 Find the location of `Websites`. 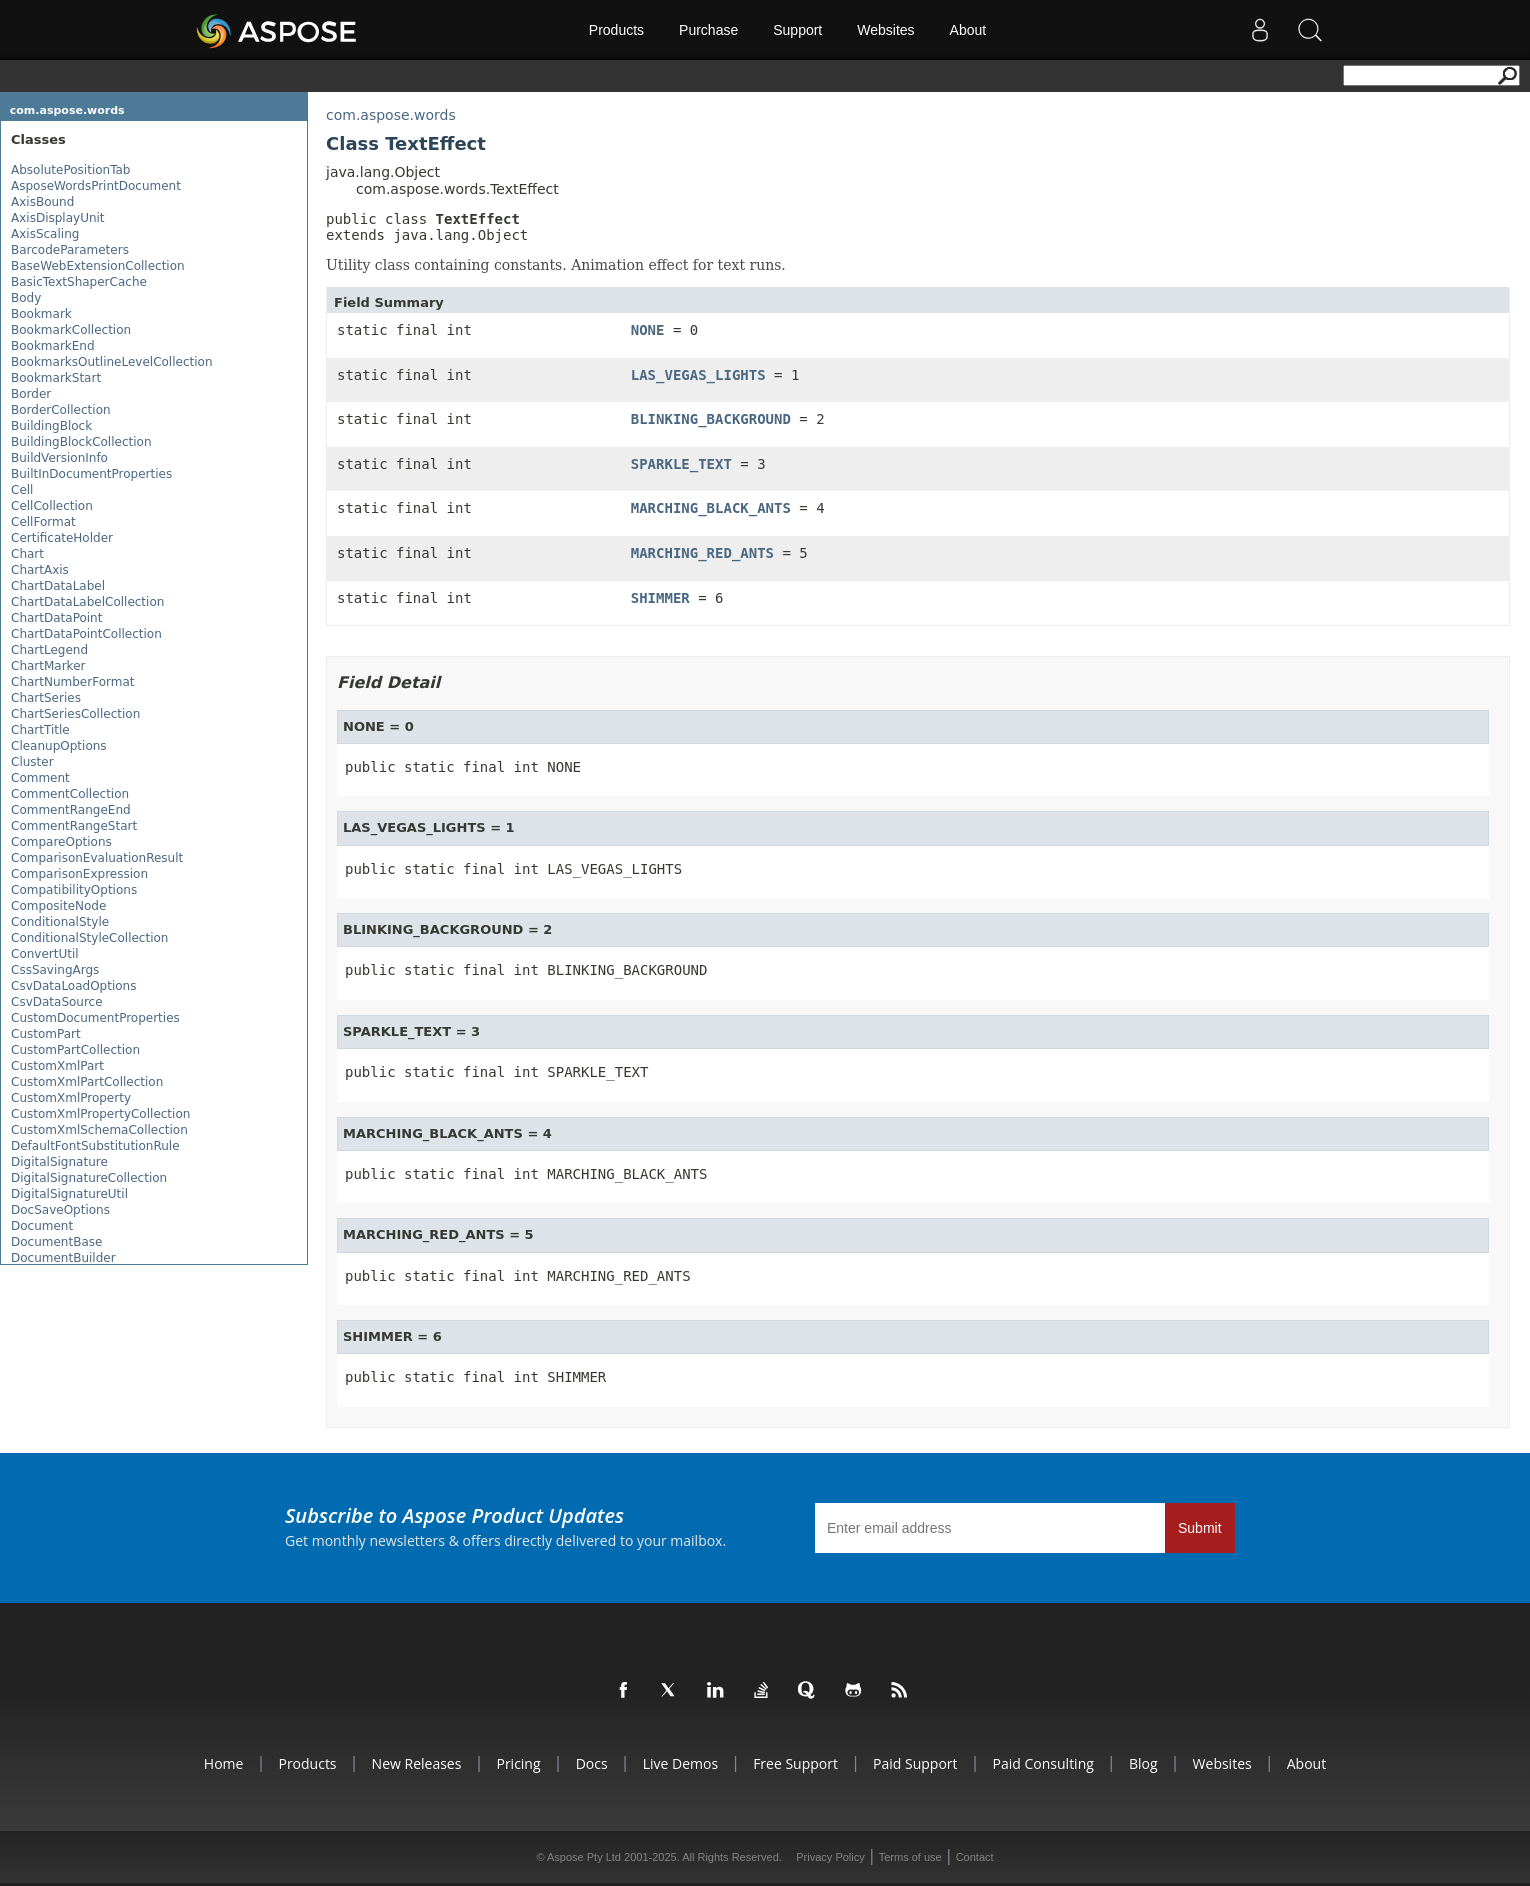

Websites is located at coordinates (885, 30).